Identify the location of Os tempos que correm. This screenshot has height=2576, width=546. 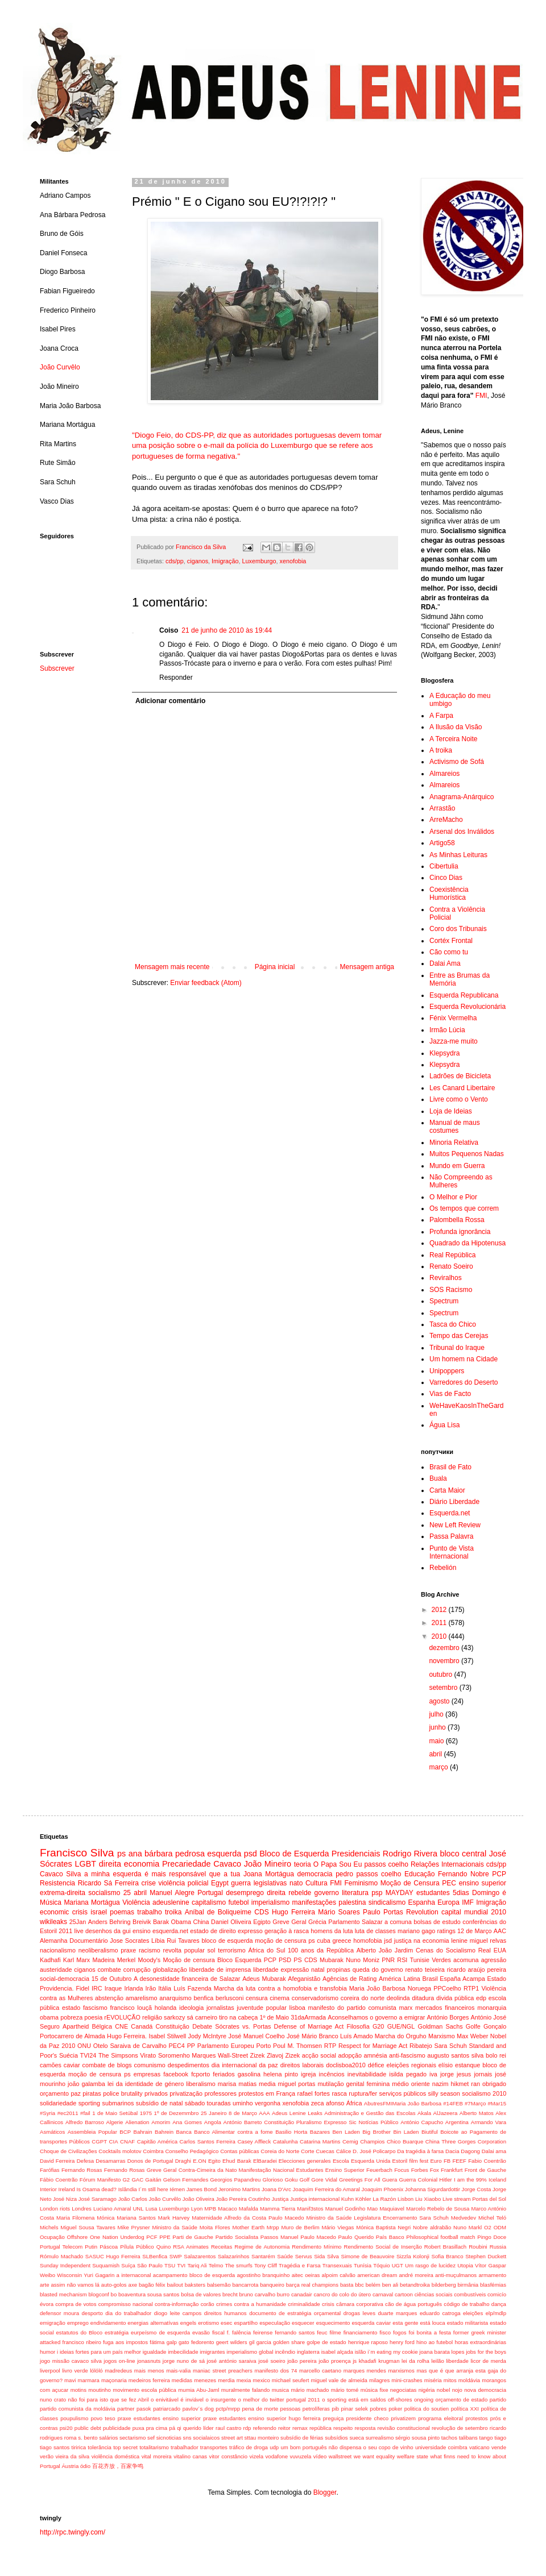
(464, 1208).